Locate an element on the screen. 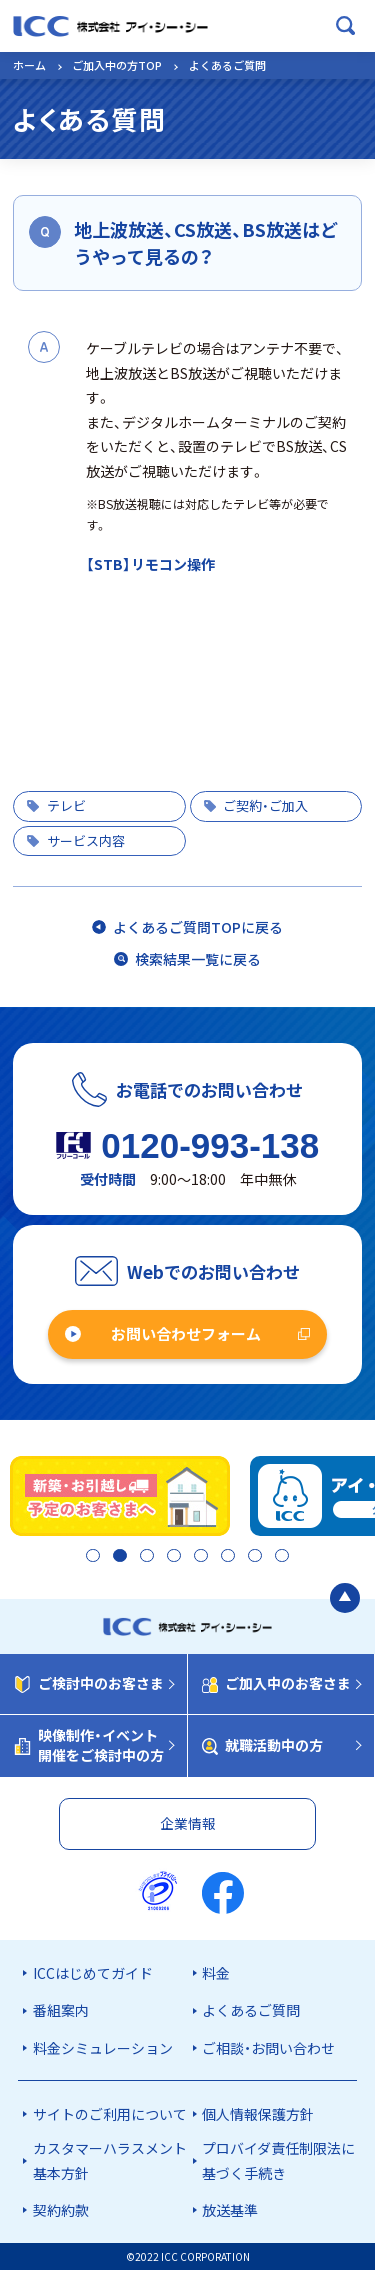  [検索ボックスを開く] is located at coordinates (346, 26).